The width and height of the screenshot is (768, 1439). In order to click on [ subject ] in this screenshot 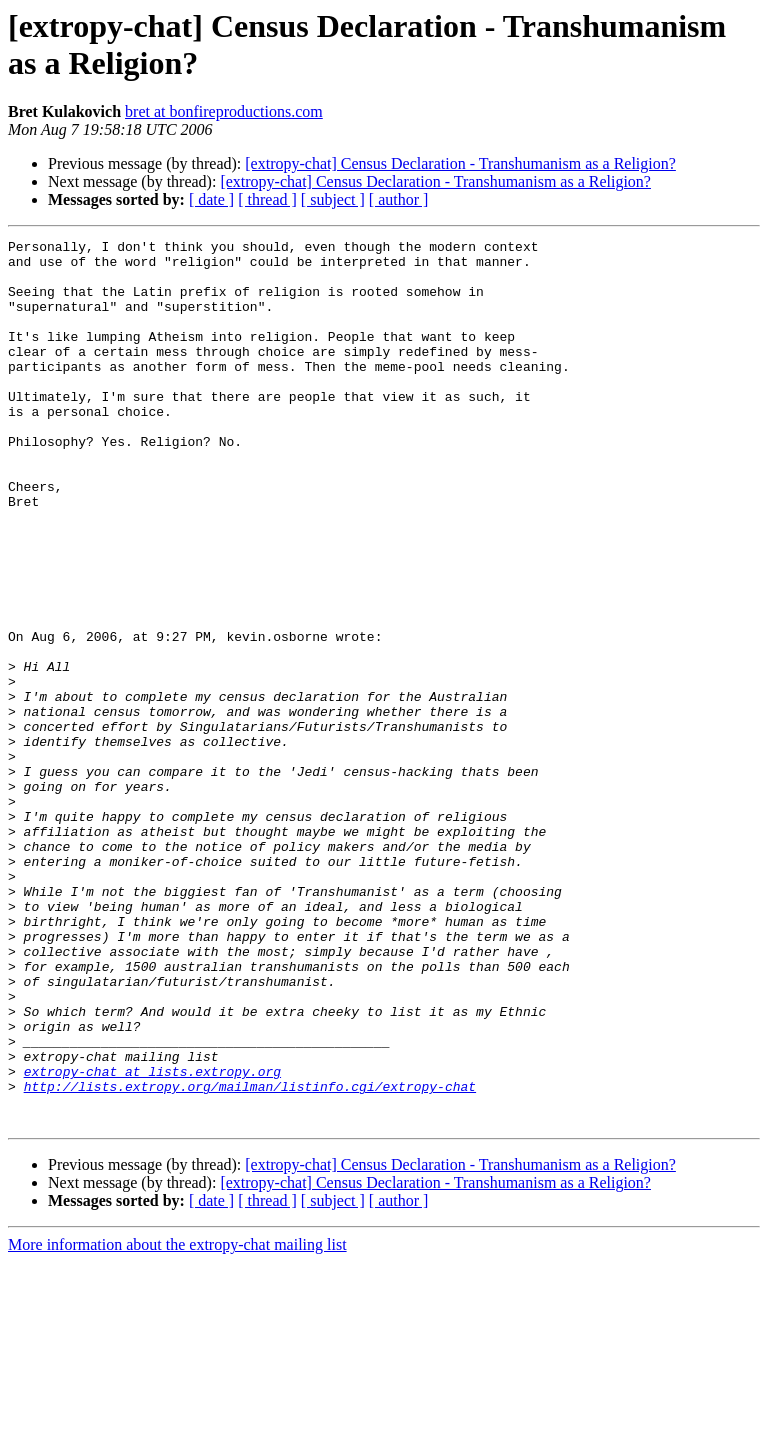, I will do `click(333, 199)`.